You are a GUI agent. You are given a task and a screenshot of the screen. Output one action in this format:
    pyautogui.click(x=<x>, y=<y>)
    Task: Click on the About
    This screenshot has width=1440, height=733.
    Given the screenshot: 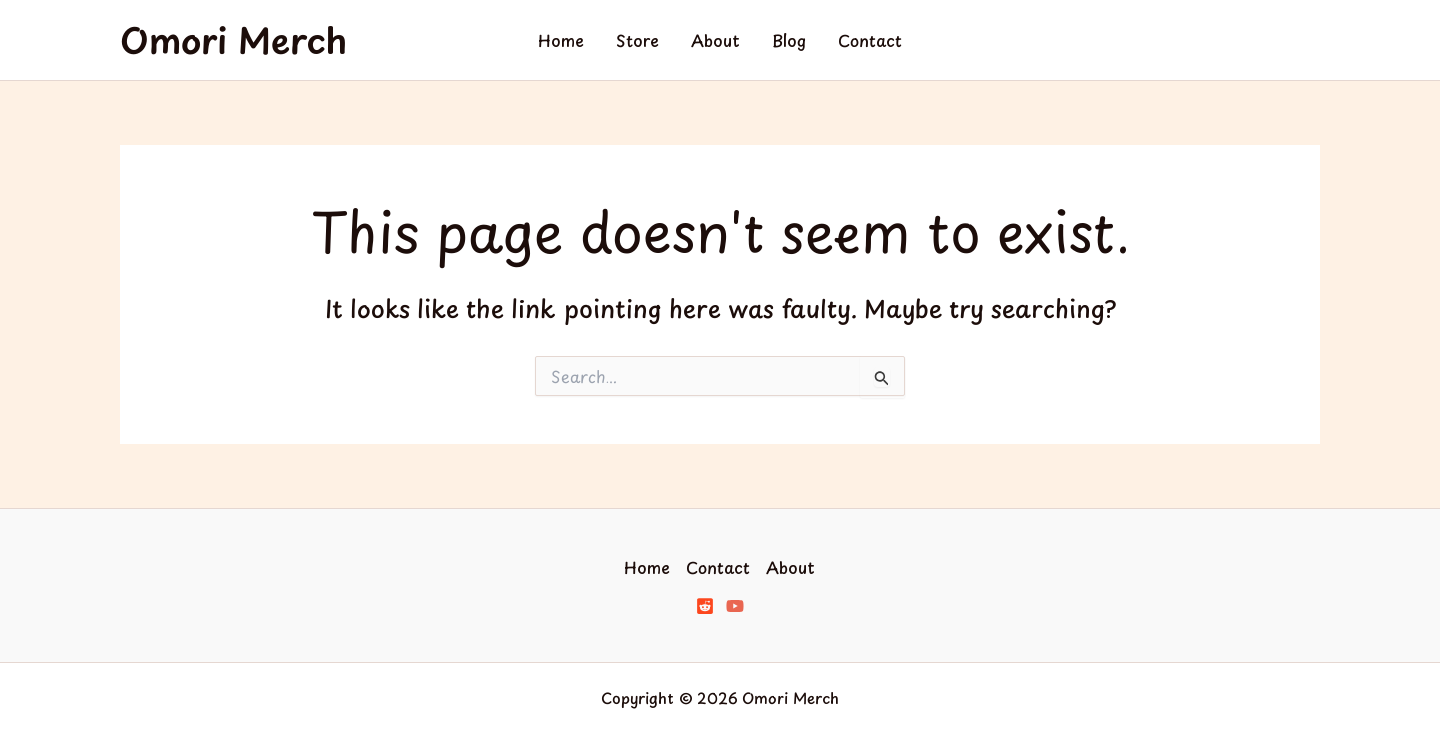 What is the action you would take?
    pyautogui.click(x=715, y=40)
    